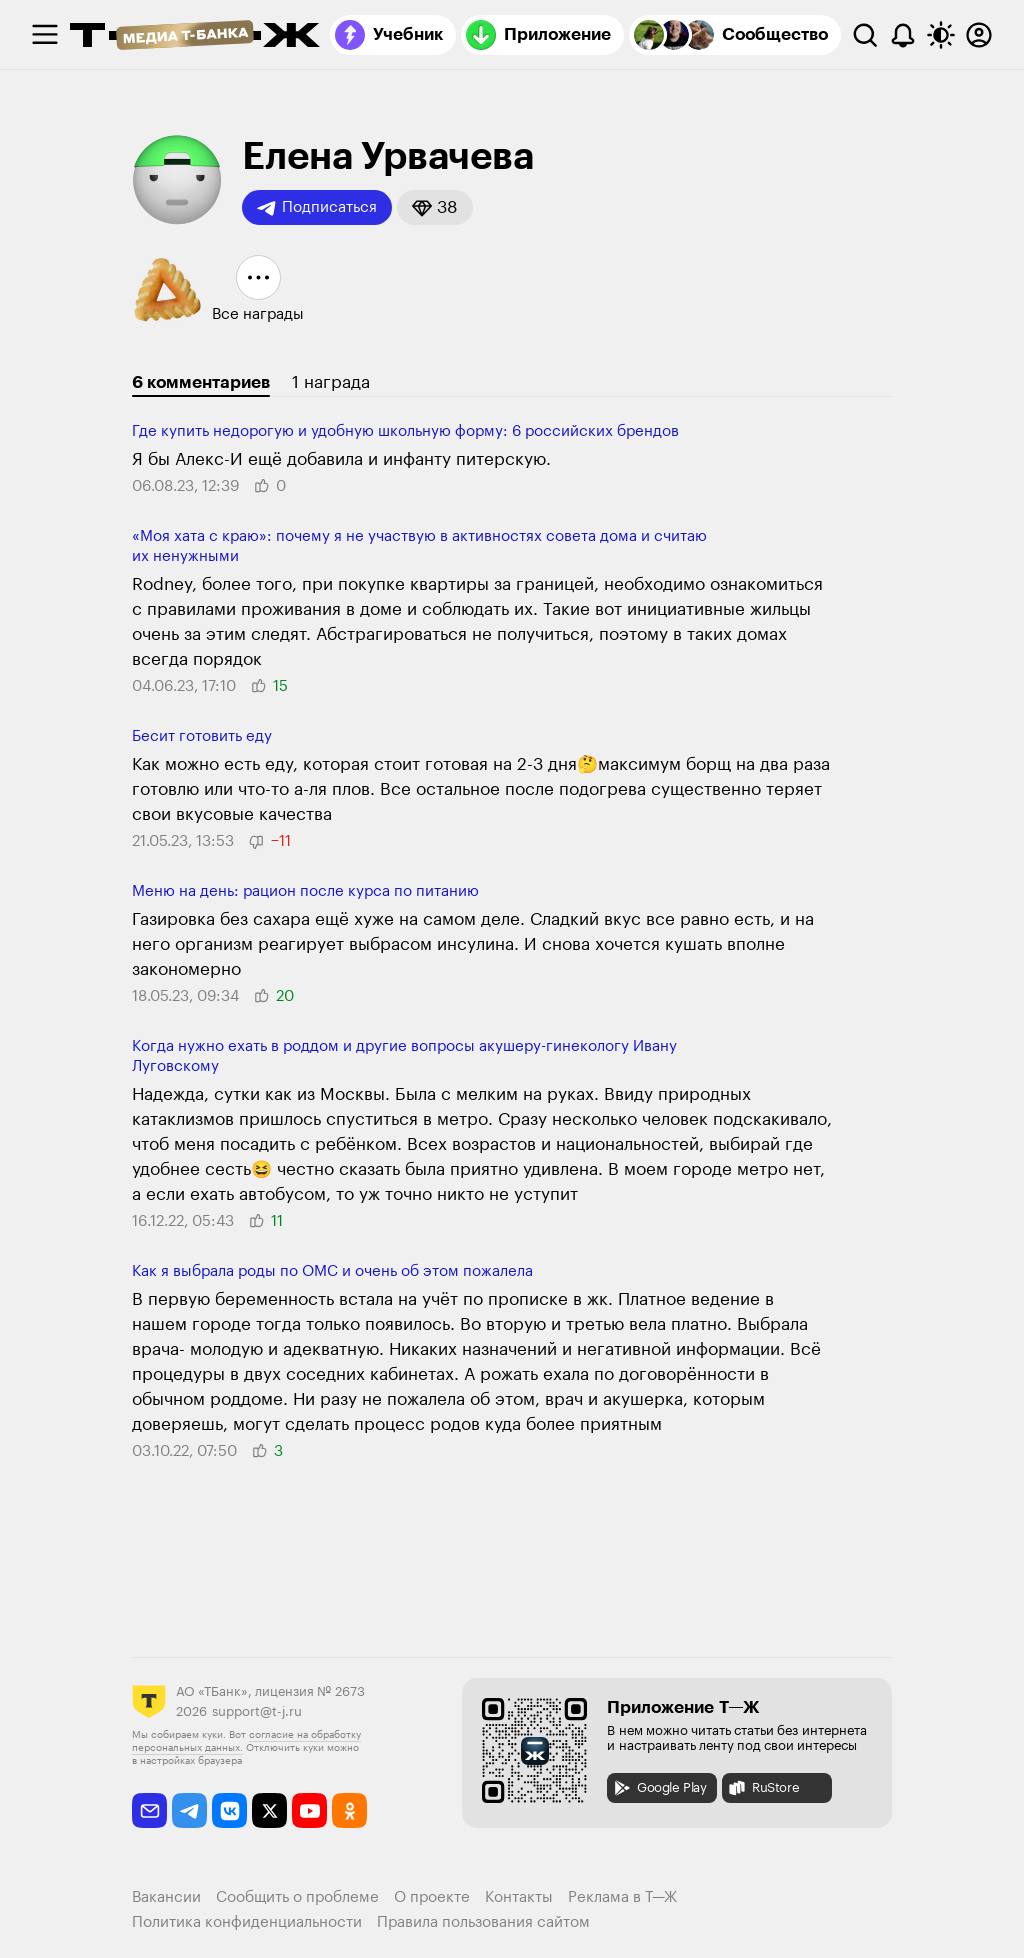  What do you see at coordinates (229, 1810) in the screenshot?
I see `[vkontakte]` at bounding box center [229, 1810].